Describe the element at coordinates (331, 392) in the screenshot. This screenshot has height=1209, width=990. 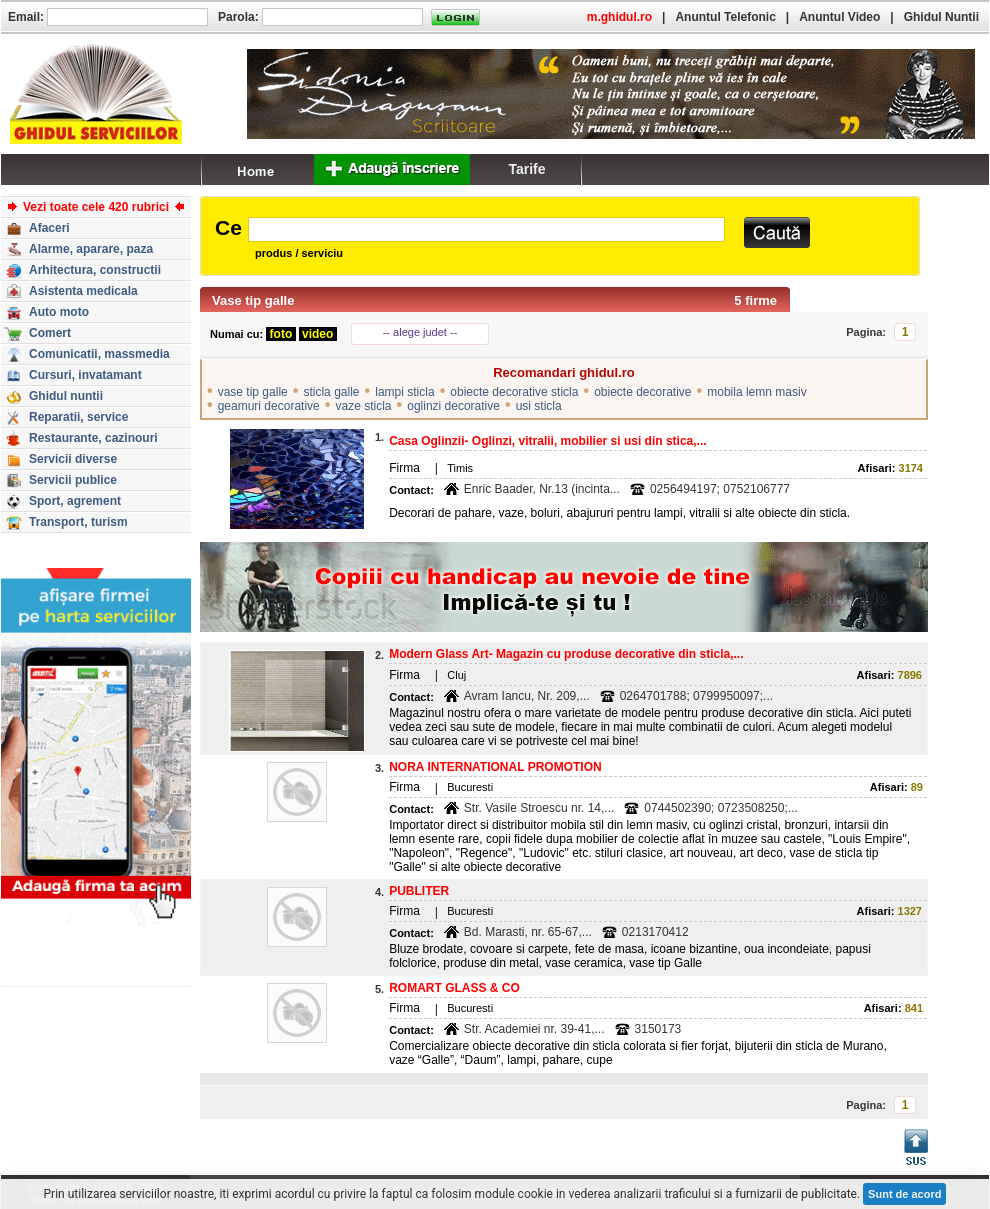
I see `sticla galle` at that location.